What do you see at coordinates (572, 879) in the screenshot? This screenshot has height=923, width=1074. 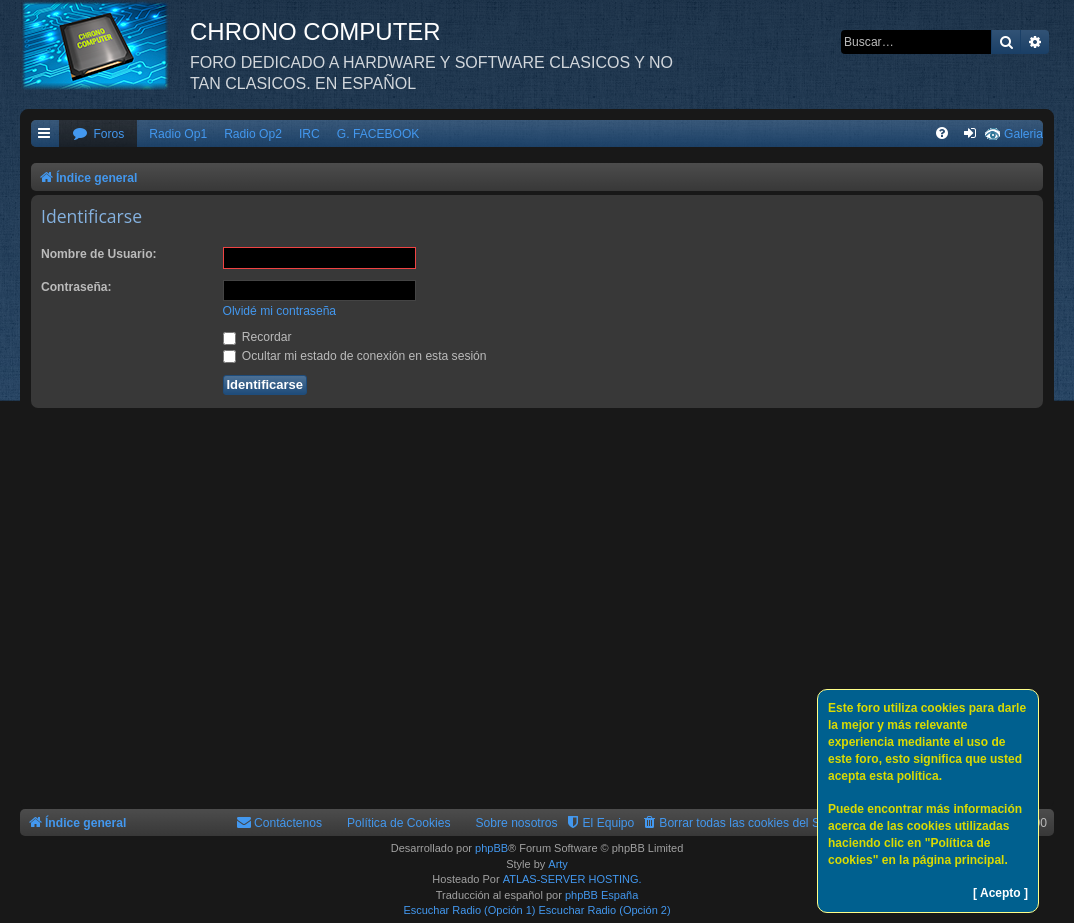 I see `ATLAS-SERVER HOSTING.` at bounding box center [572, 879].